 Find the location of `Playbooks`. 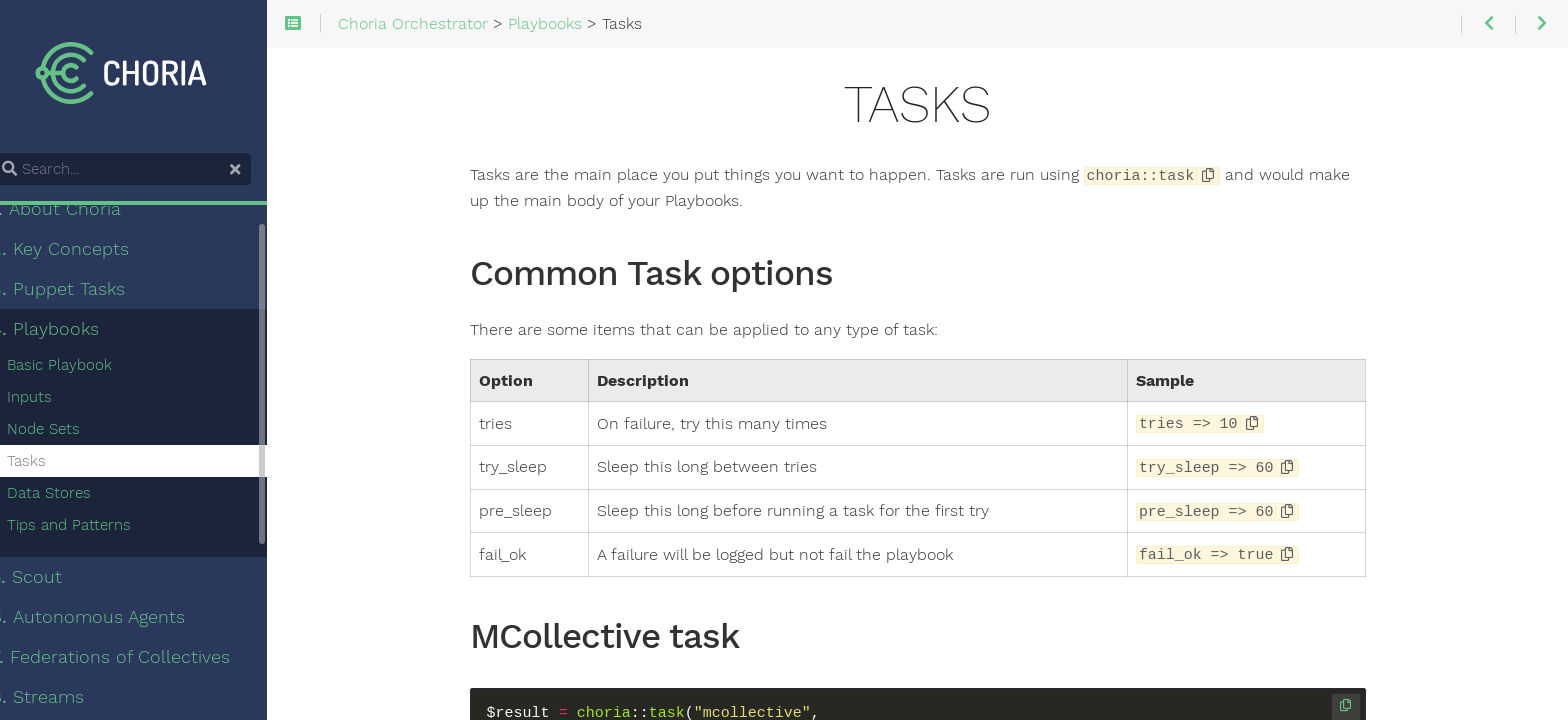

Playbooks is located at coordinates (70, 332).